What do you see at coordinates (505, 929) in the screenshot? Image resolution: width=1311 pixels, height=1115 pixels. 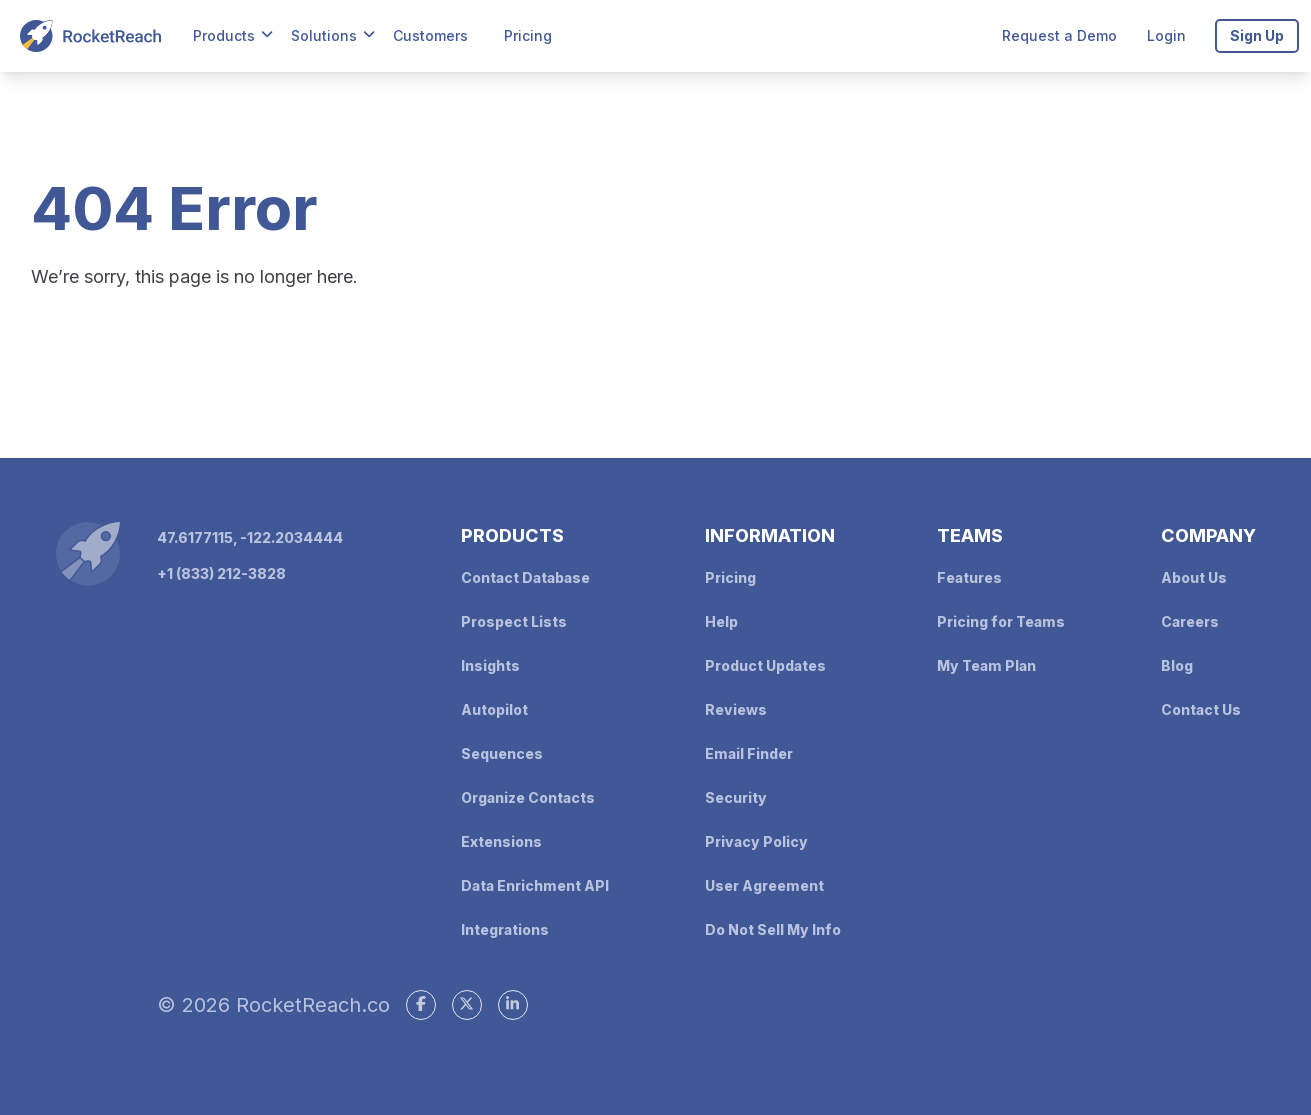 I see `Integrations` at bounding box center [505, 929].